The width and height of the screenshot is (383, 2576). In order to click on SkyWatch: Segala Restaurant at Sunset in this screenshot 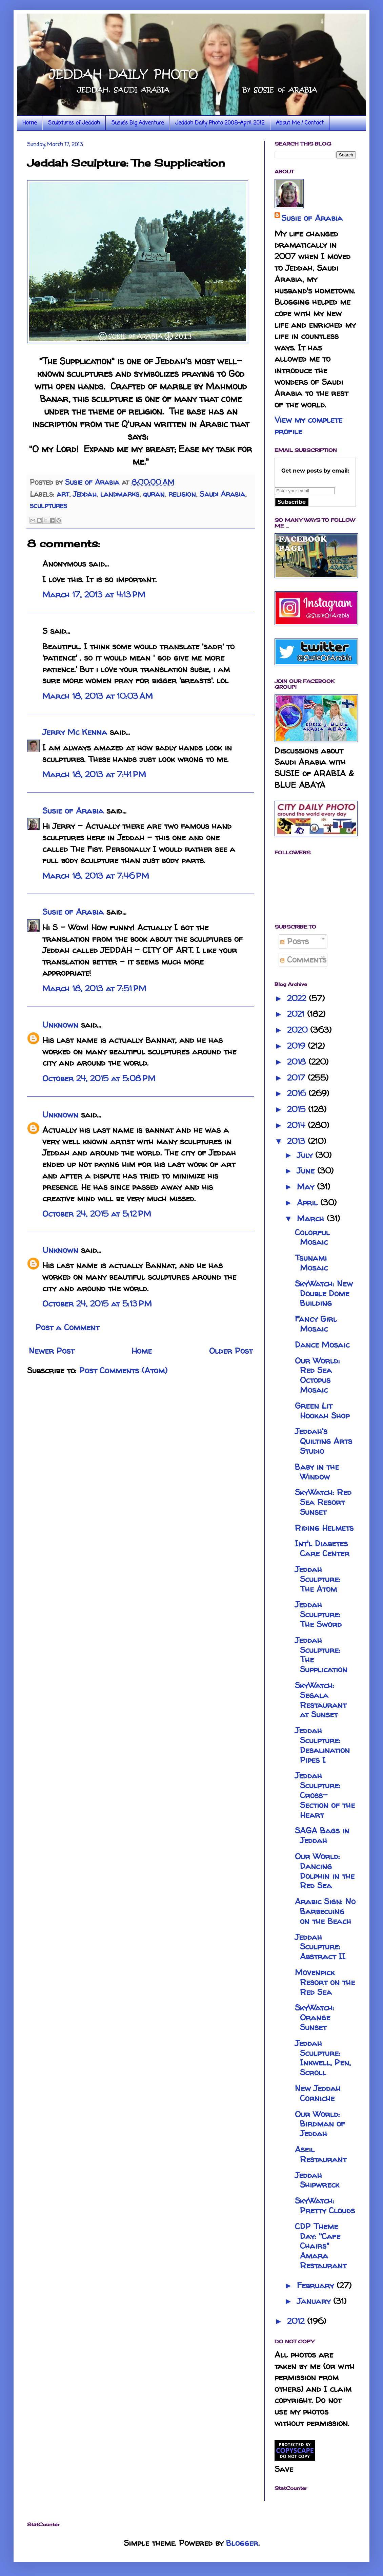, I will do `click(320, 1700)`.